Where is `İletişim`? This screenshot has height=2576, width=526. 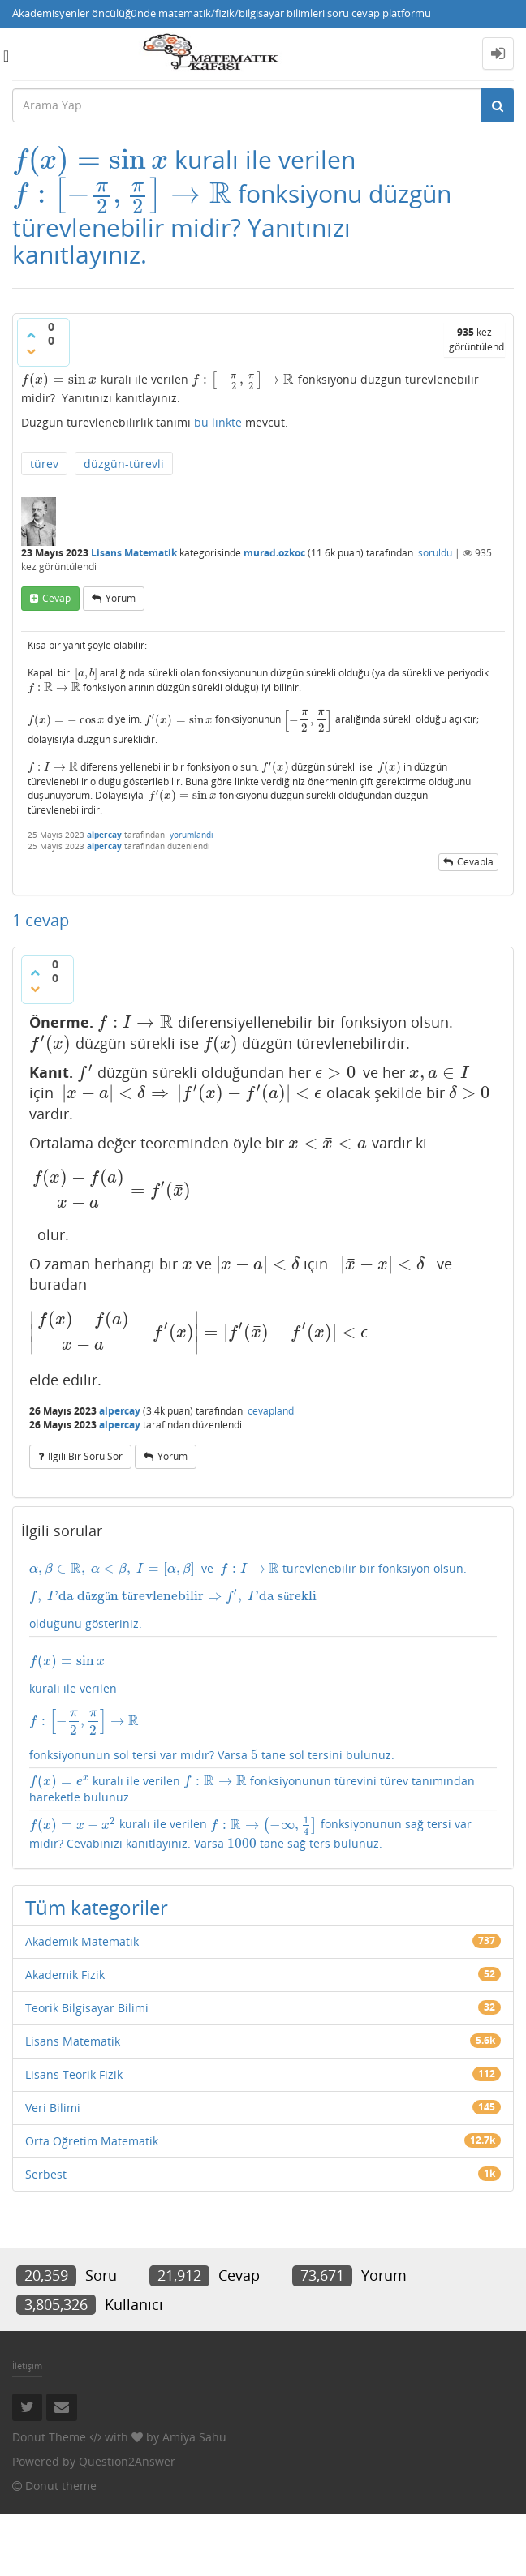 İletişim is located at coordinates (27, 2428).